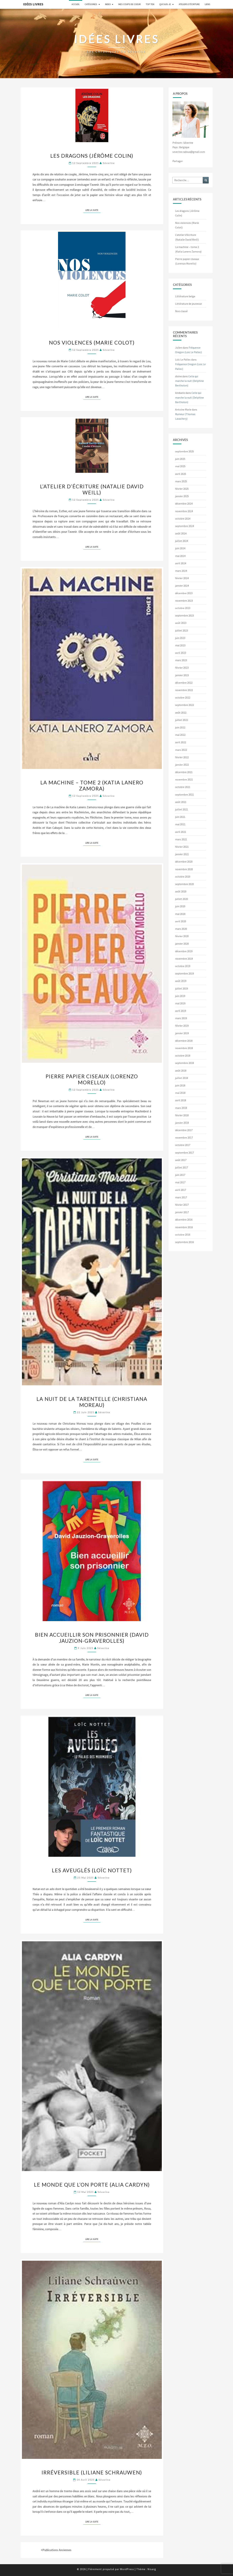  Describe the element at coordinates (184, 779) in the screenshot. I see `novembre 2021` at that location.